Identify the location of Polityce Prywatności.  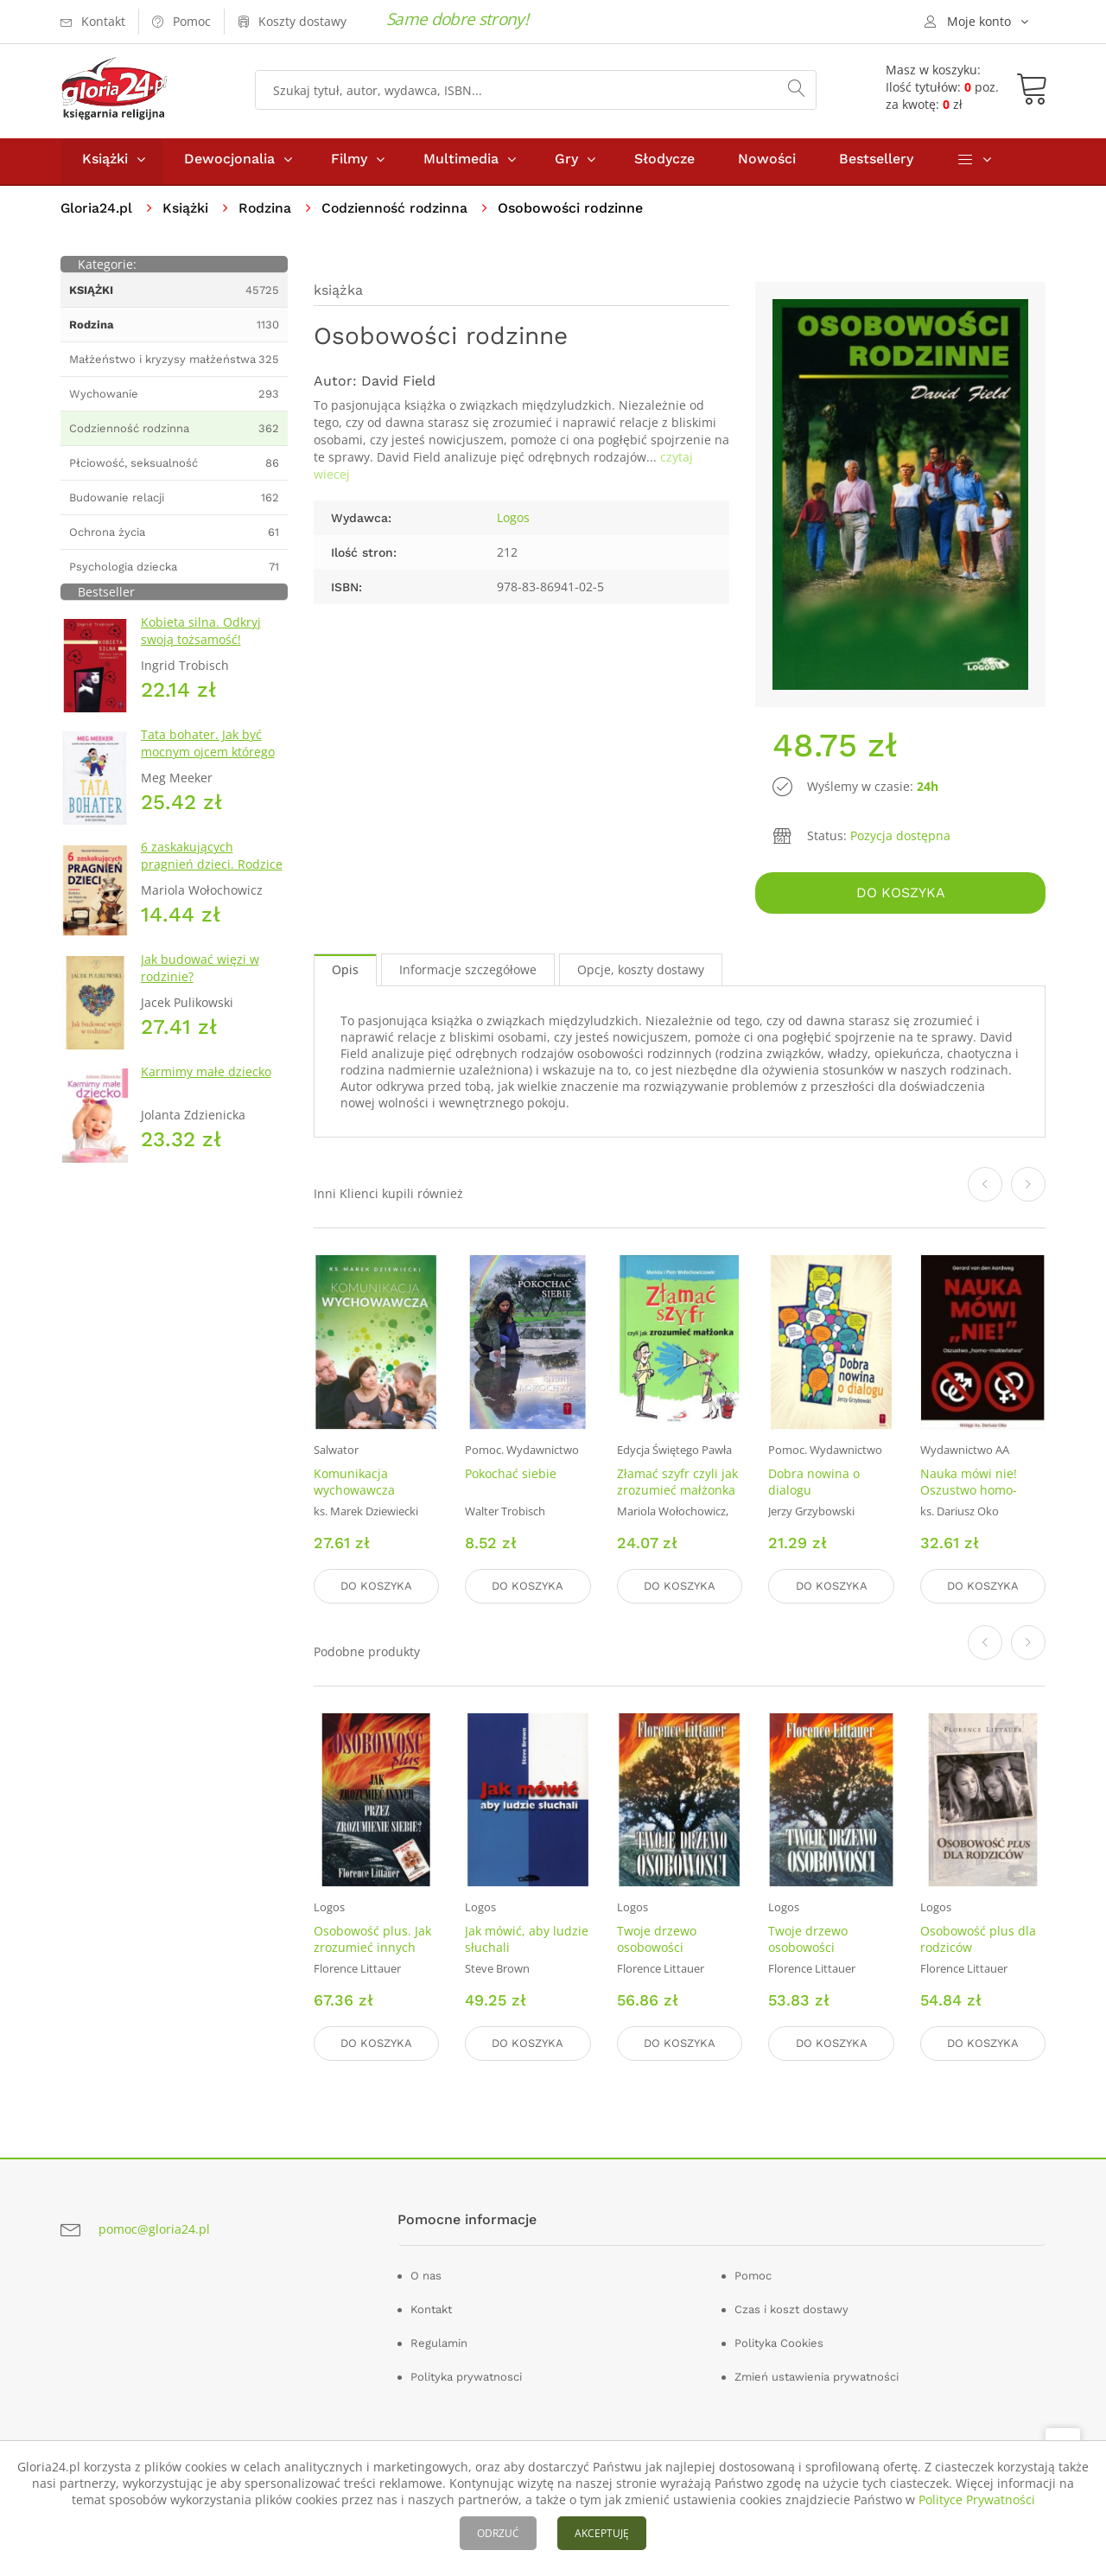
(976, 2499).